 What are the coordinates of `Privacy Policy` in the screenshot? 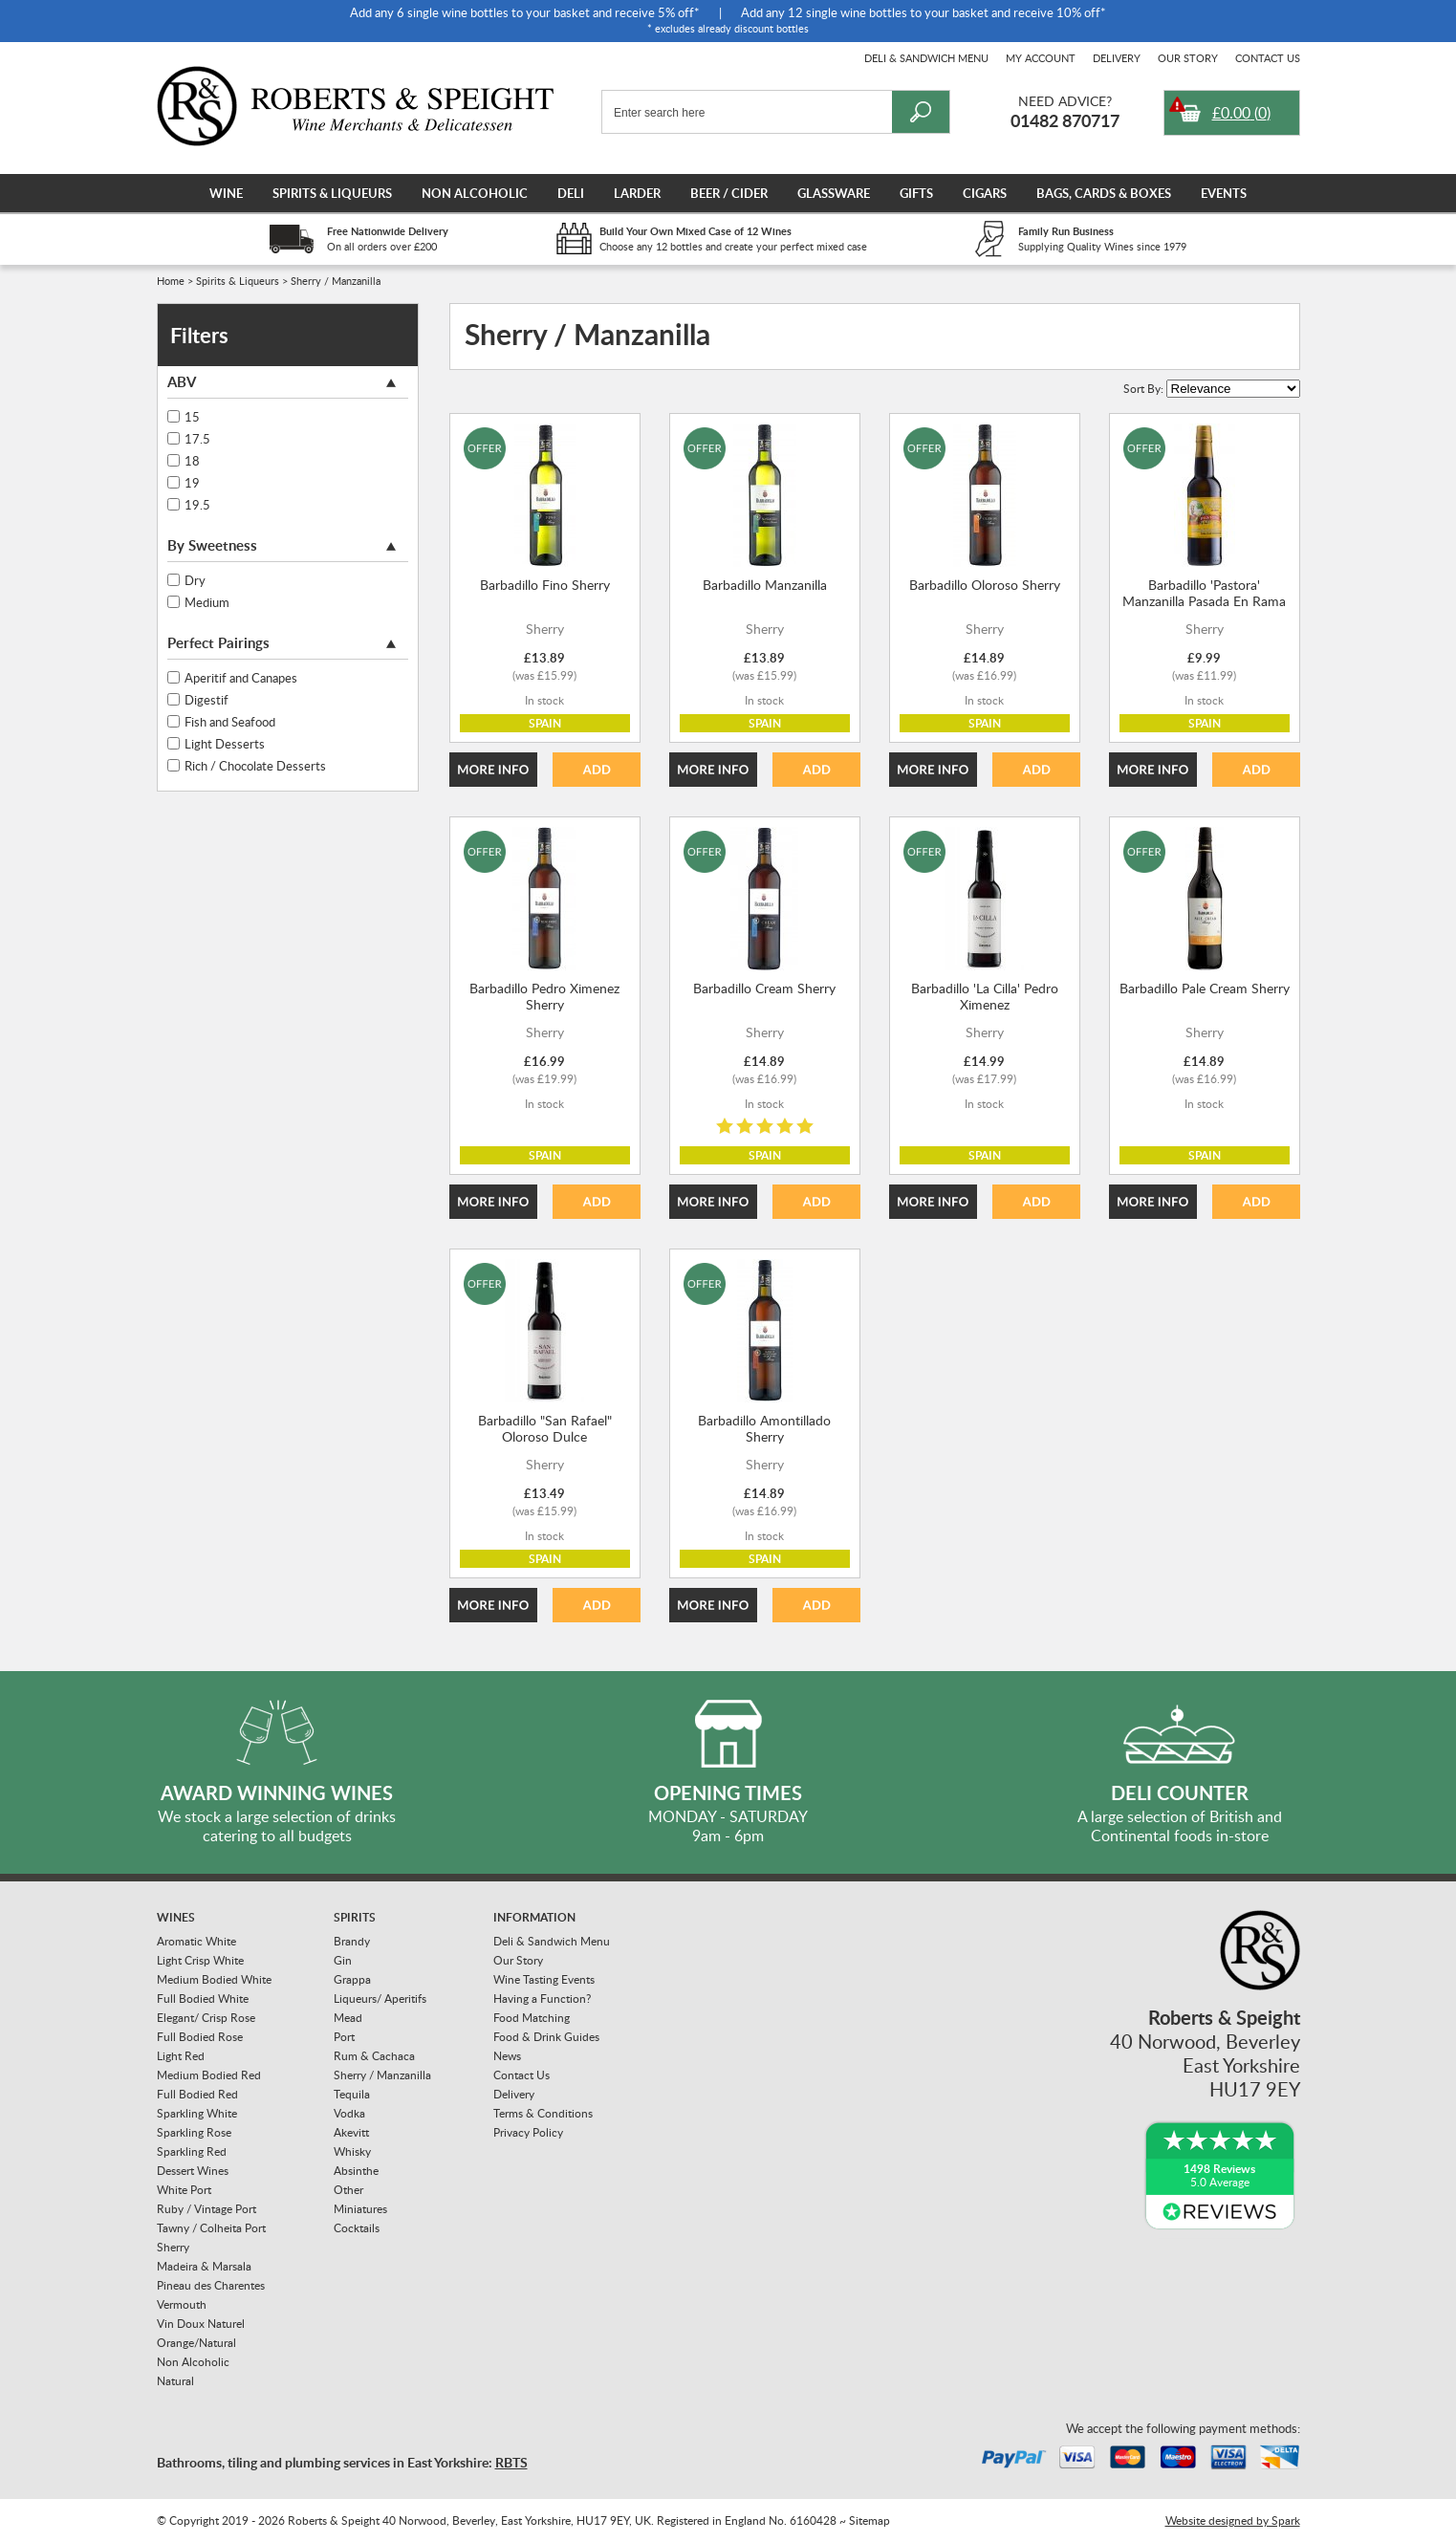 It's located at (528, 2132).